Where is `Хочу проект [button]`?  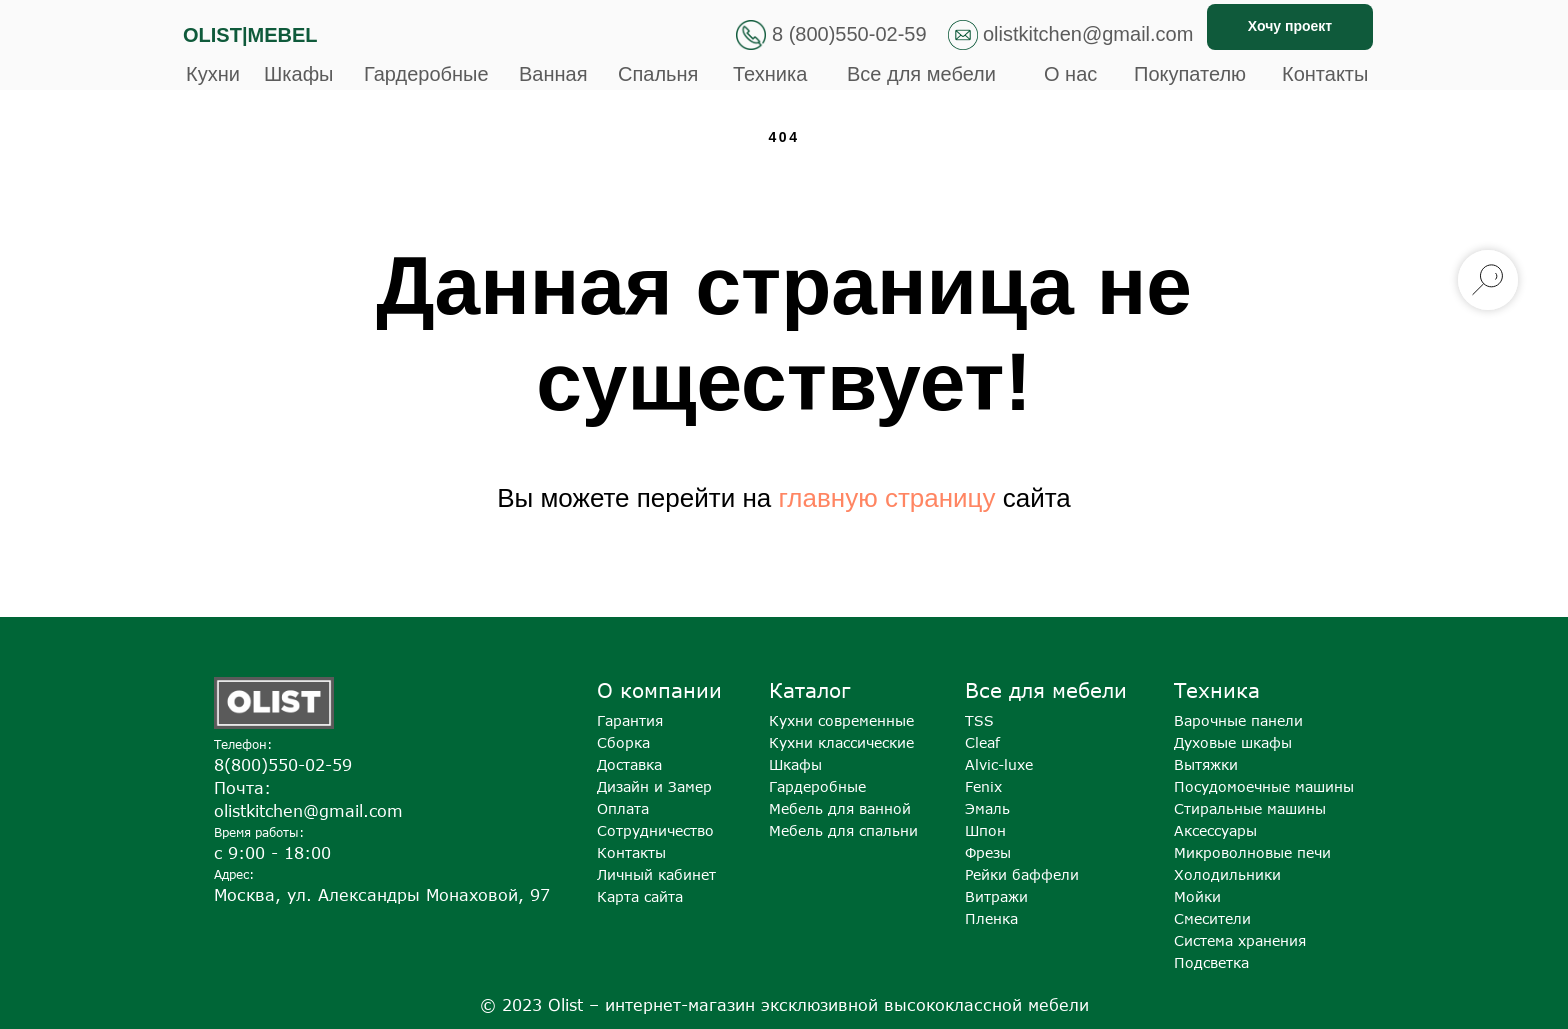 Хочу проект [button] is located at coordinates (1290, 26).